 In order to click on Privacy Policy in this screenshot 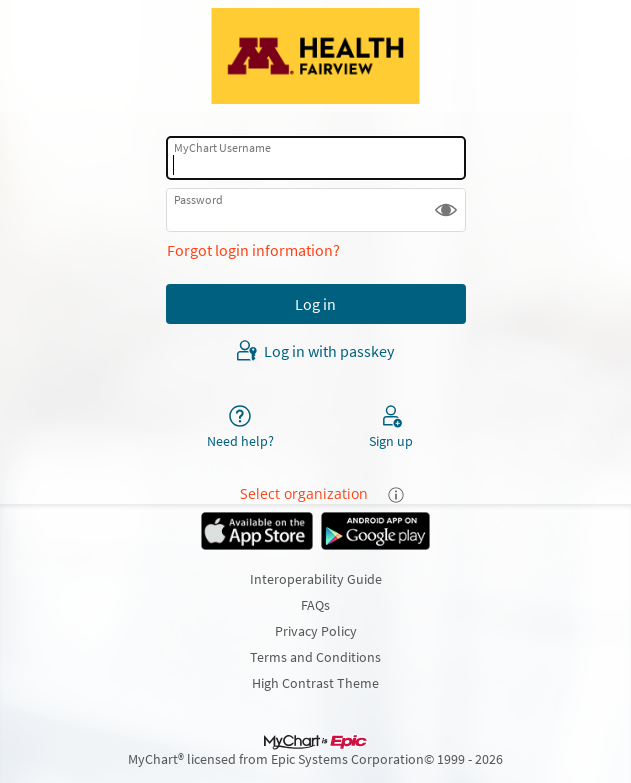, I will do `click(316, 631)`.